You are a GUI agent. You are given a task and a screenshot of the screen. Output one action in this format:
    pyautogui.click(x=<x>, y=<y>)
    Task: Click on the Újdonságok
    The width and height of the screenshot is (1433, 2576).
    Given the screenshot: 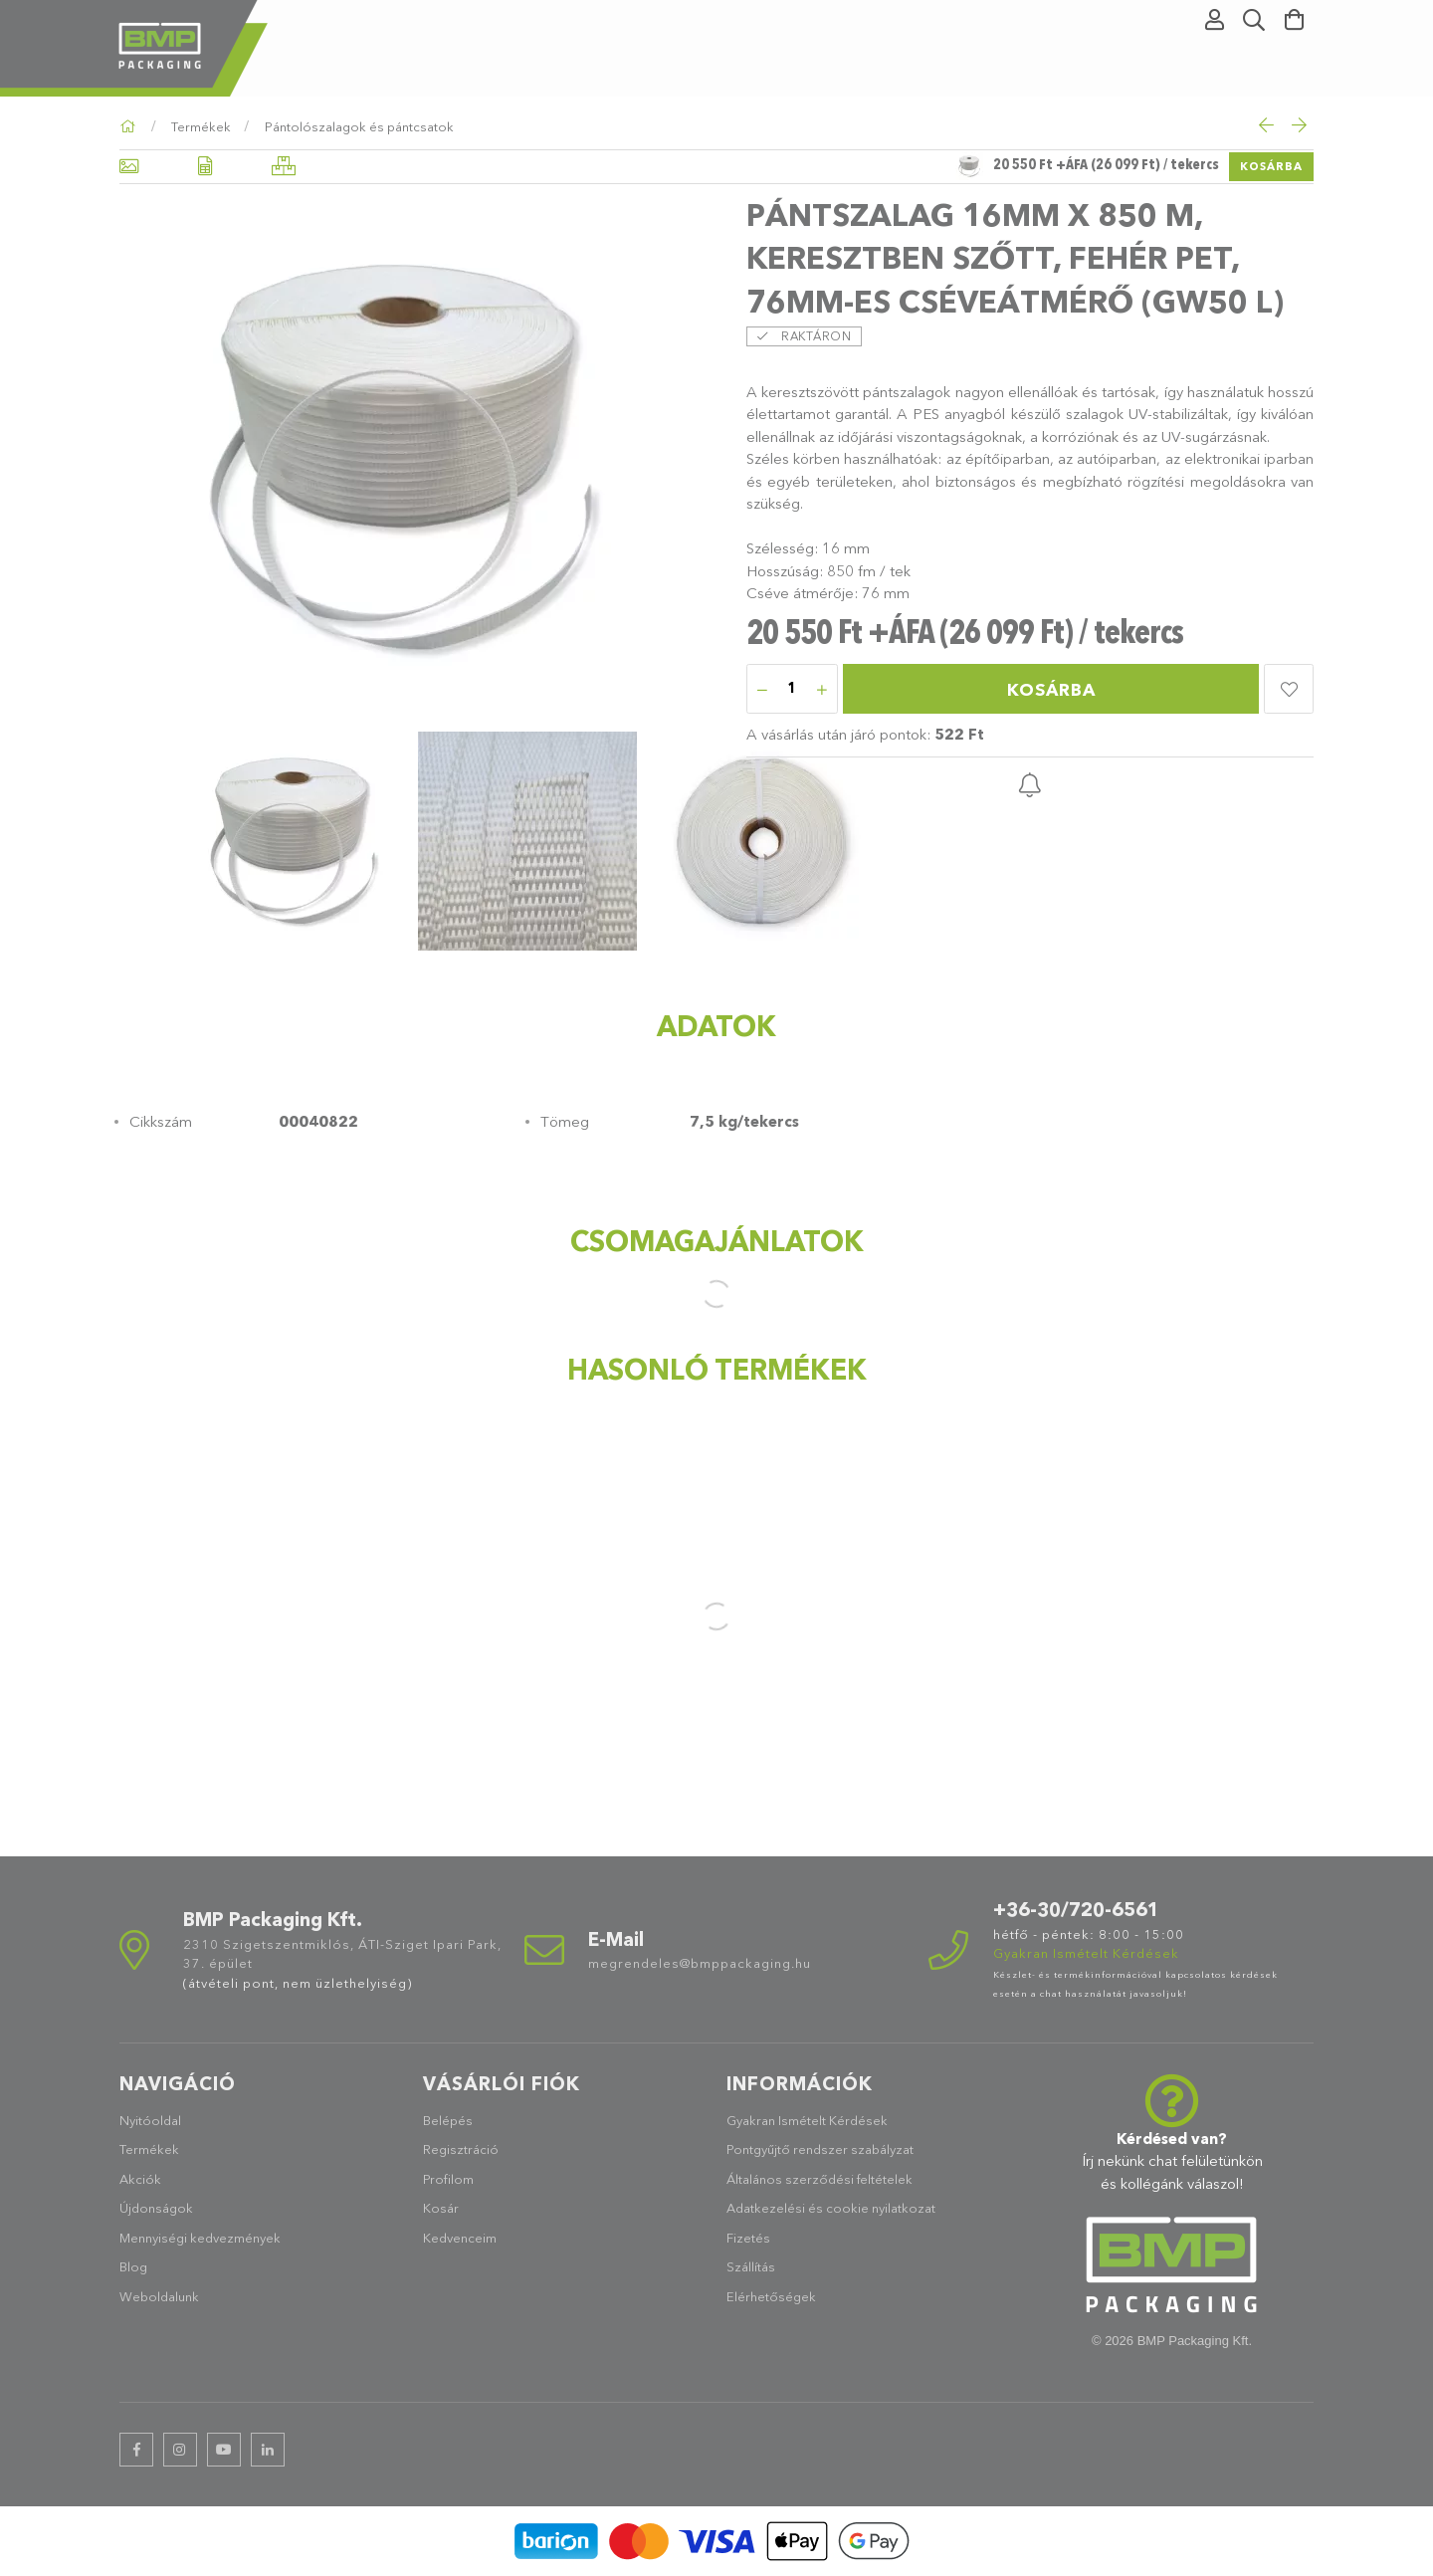 What is the action you would take?
    pyautogui.click(x=156, y=2208)
    